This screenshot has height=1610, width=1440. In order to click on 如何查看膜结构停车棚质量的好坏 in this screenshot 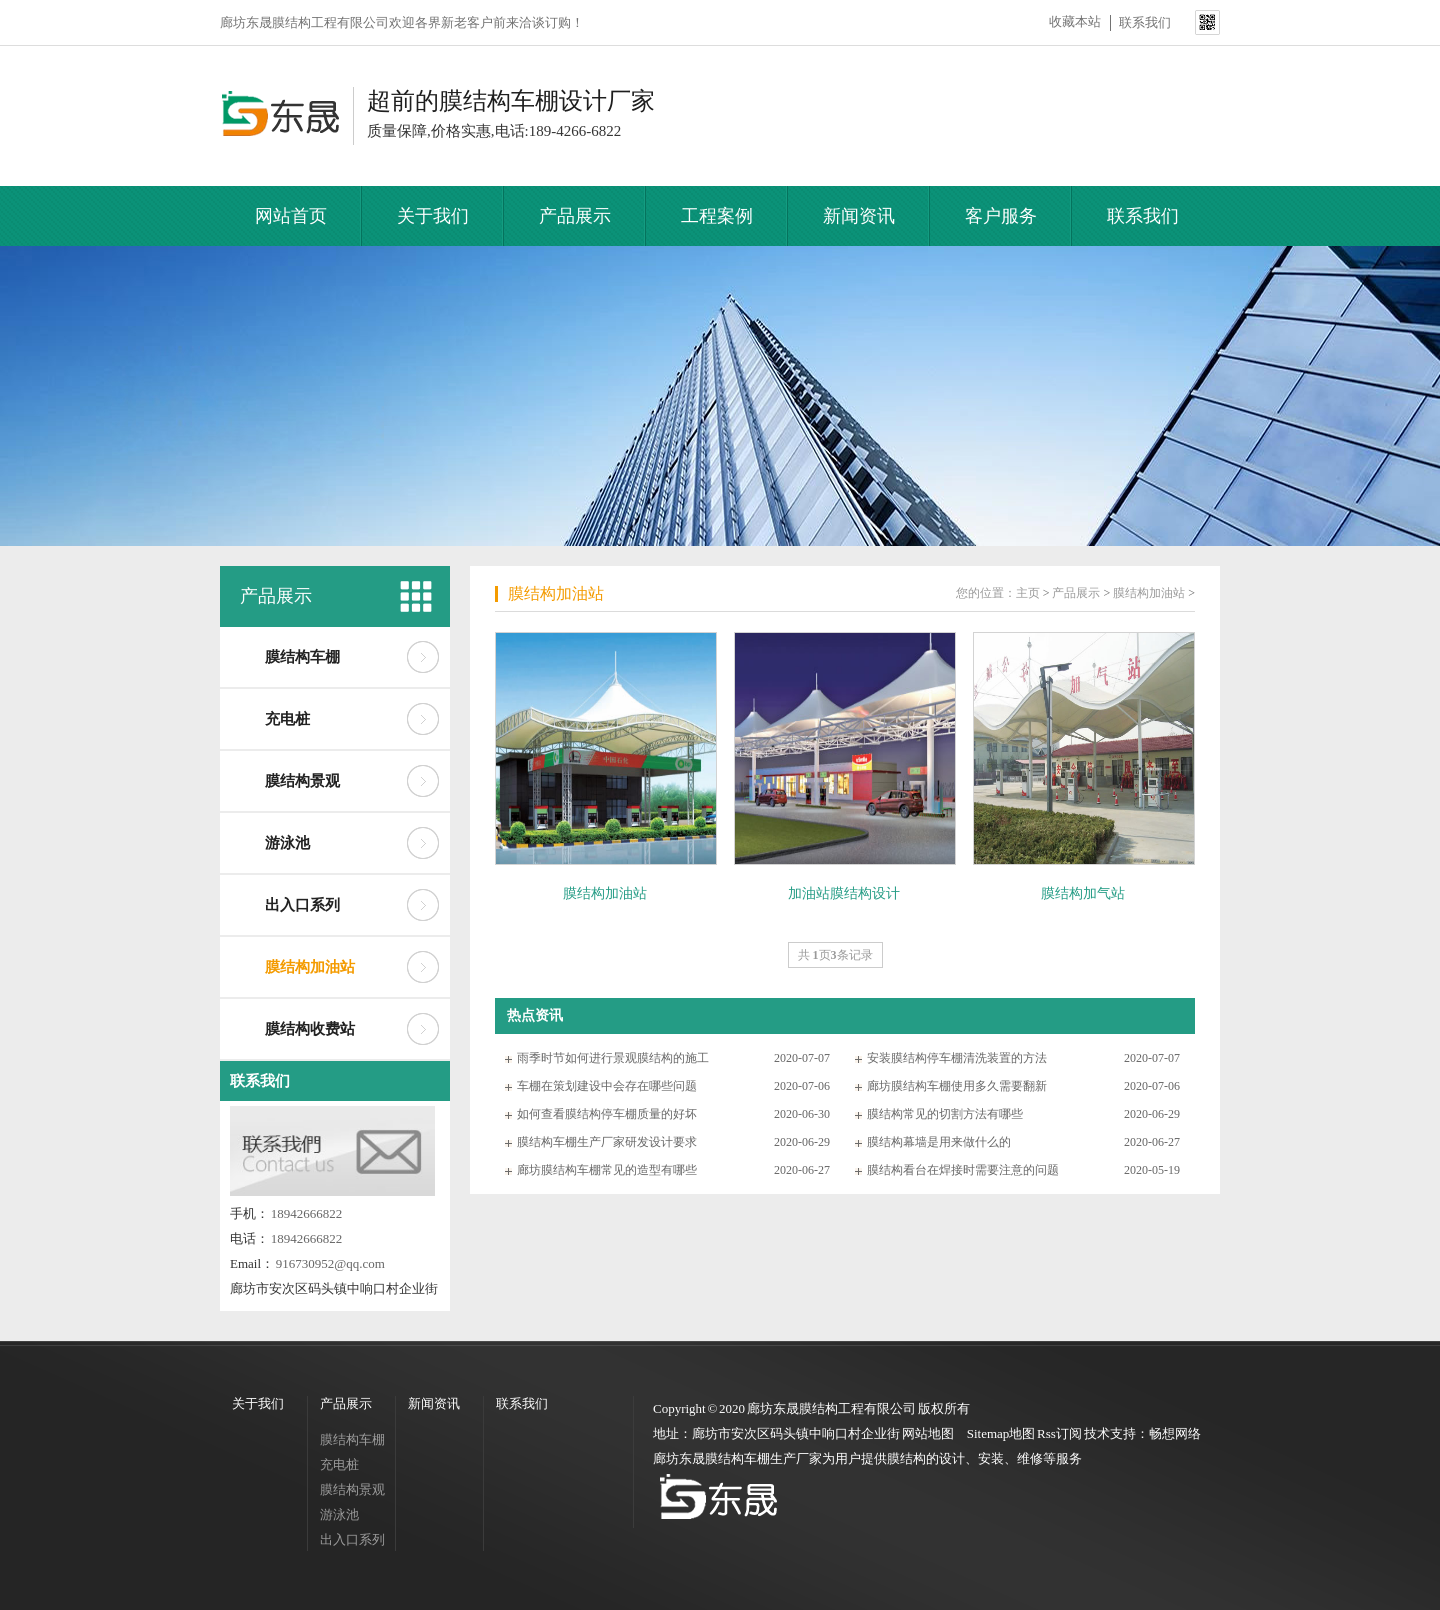, I will do `click(607, 1114)`.